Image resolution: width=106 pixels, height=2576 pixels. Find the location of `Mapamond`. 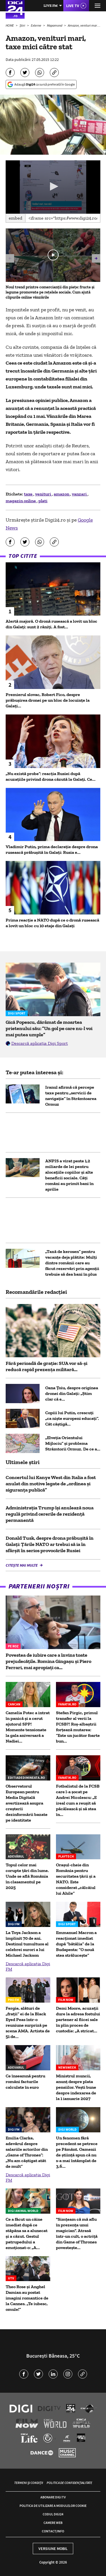

Mapamond is located at coordinates (55, 25).